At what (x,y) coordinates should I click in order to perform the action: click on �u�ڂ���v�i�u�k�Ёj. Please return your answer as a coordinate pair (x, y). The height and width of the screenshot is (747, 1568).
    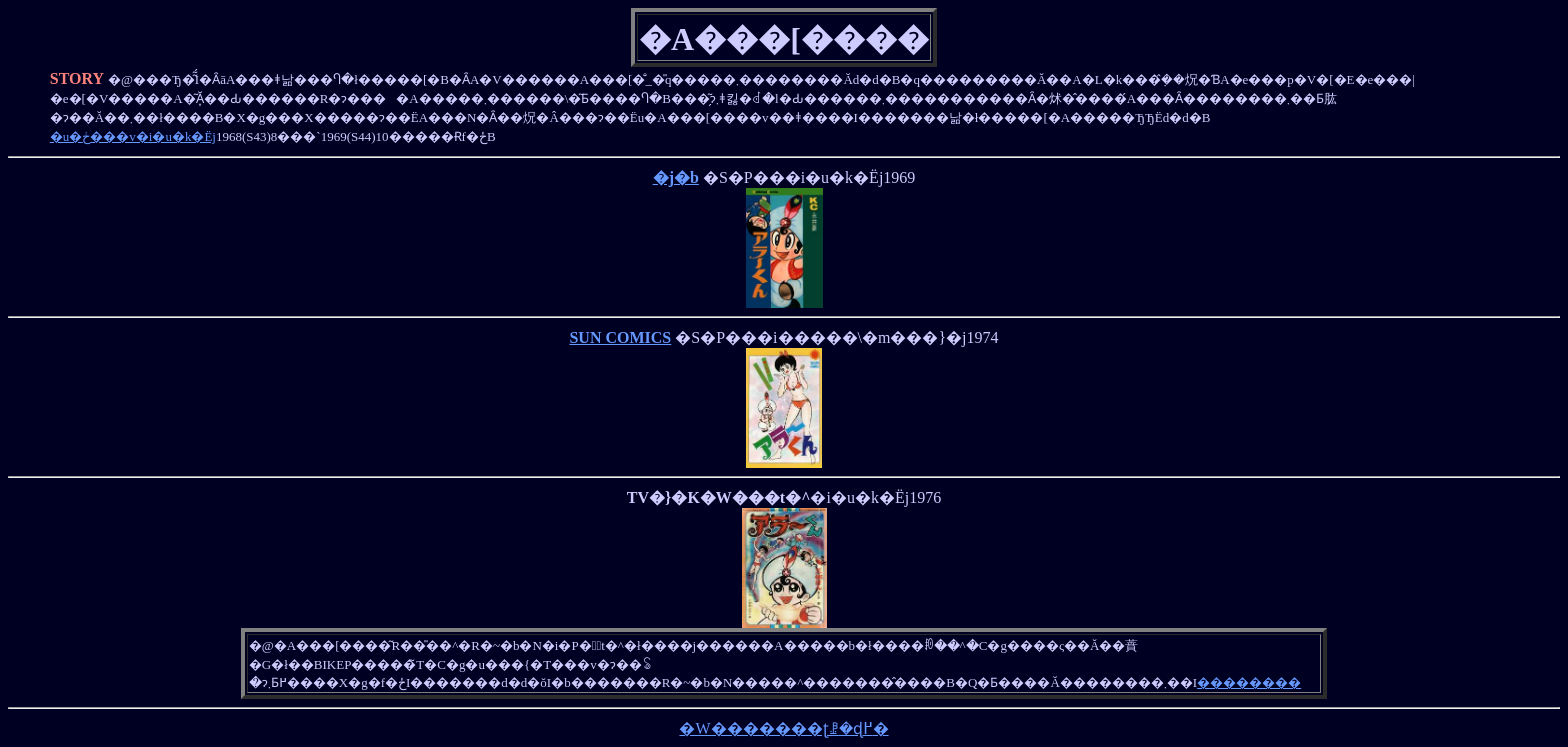
    Looking at the image, I should click on (133, 136).